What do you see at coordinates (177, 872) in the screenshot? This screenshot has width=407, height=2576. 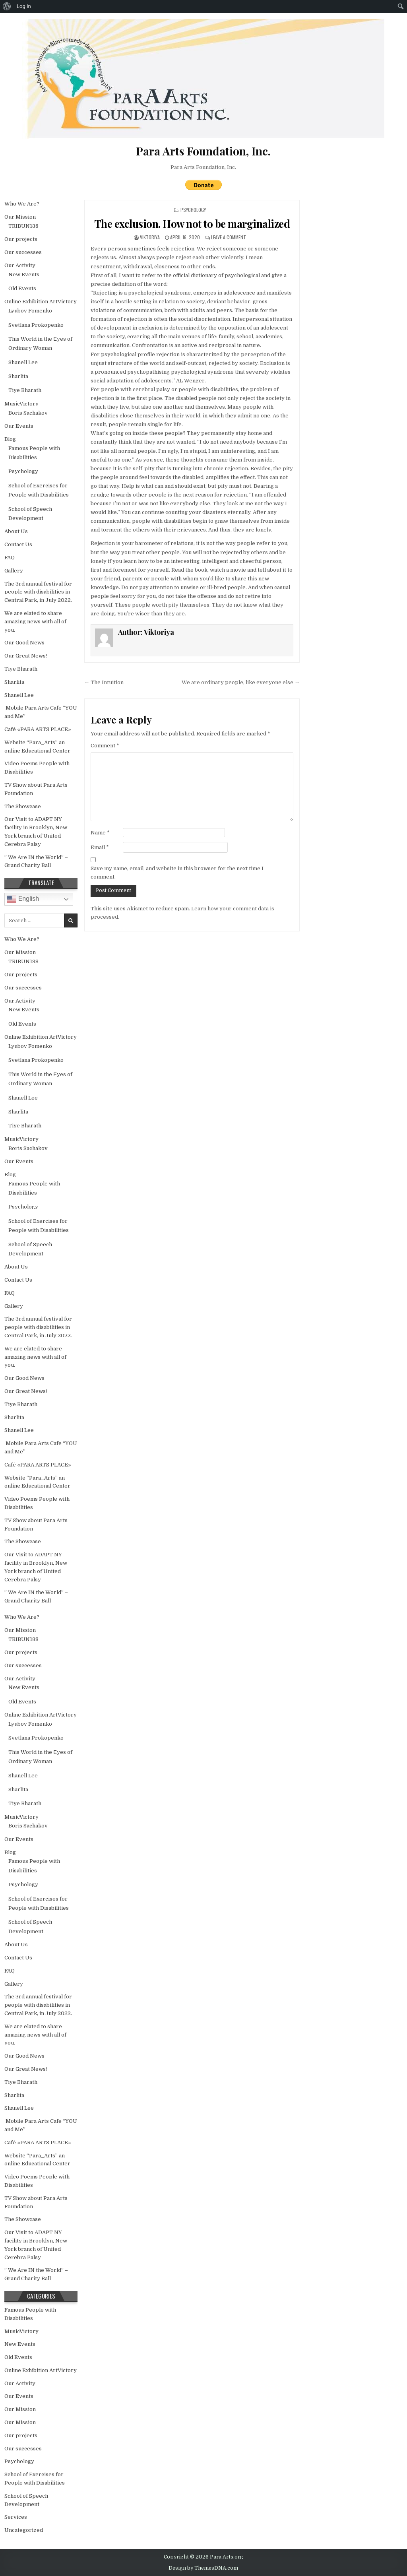 I see `Save my name, email, and website in this browser for the next time I comment.` at bounding box center [177, 872].